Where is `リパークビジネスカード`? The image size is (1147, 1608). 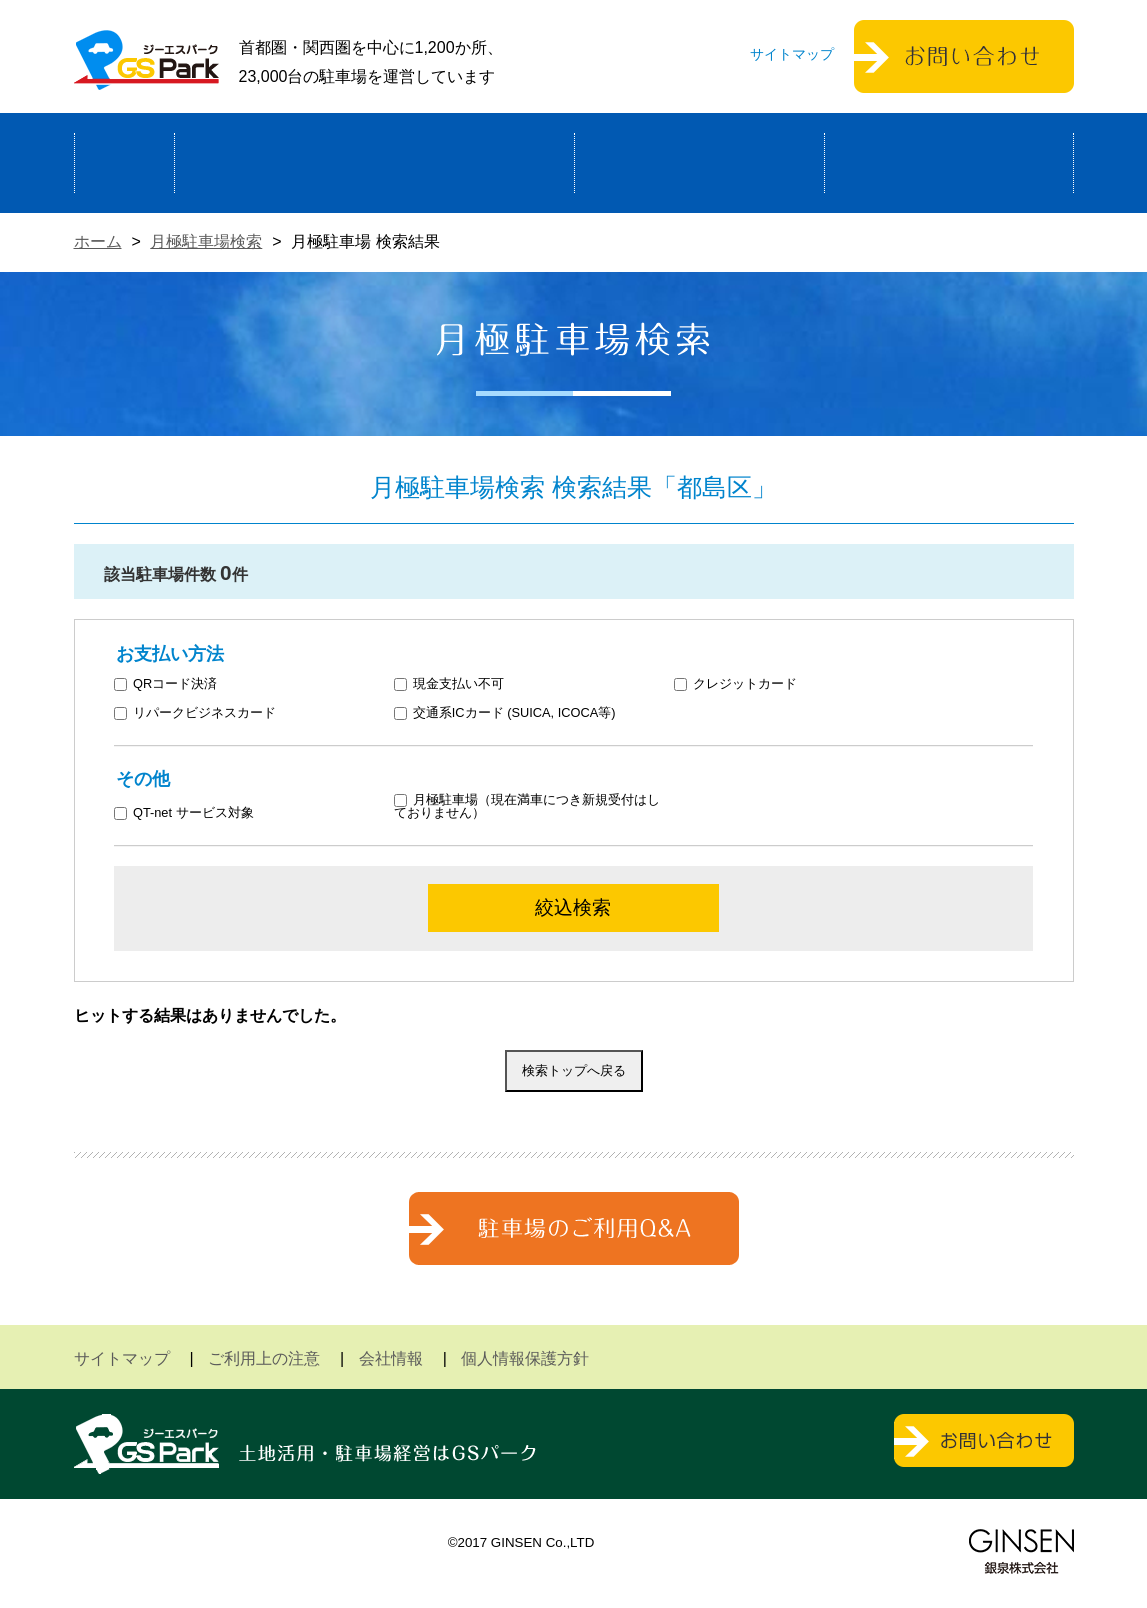
リパークビジネスカード is located at coordinates (195, 713).